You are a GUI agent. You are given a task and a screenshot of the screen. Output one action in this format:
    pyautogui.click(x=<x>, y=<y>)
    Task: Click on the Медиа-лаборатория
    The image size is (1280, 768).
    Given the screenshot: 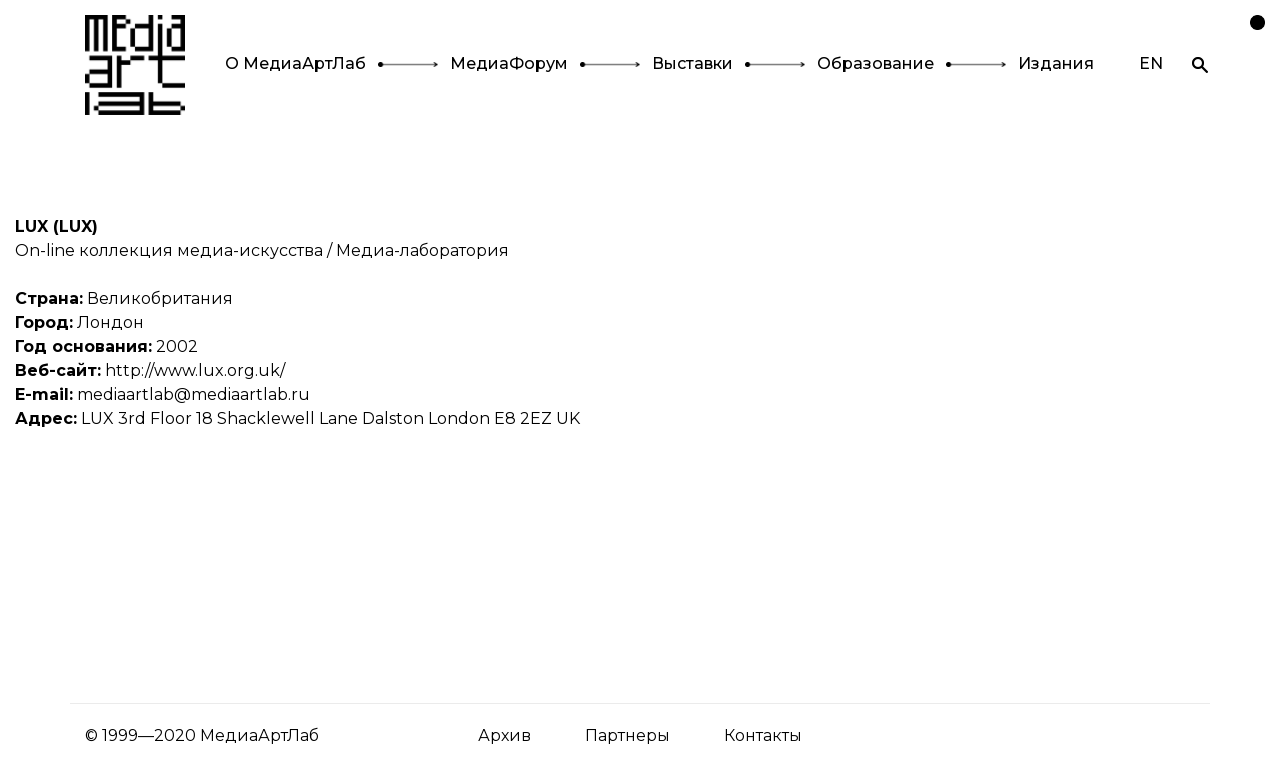 What is the action you would take?
    pyautogui.click(x=422, y=250)
    